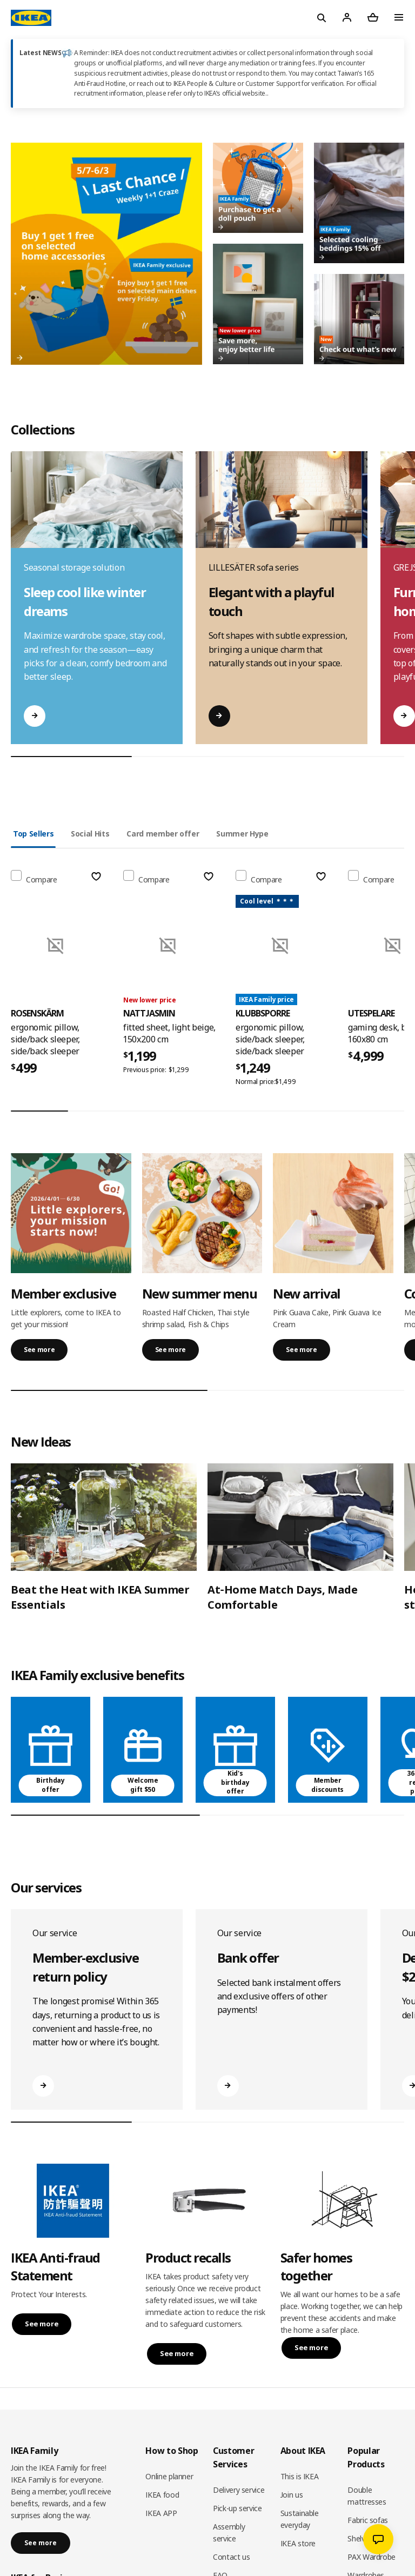  Describe the element at coordinates (161, 2513) in the screenshot. I see `IKEA APP` at that location.